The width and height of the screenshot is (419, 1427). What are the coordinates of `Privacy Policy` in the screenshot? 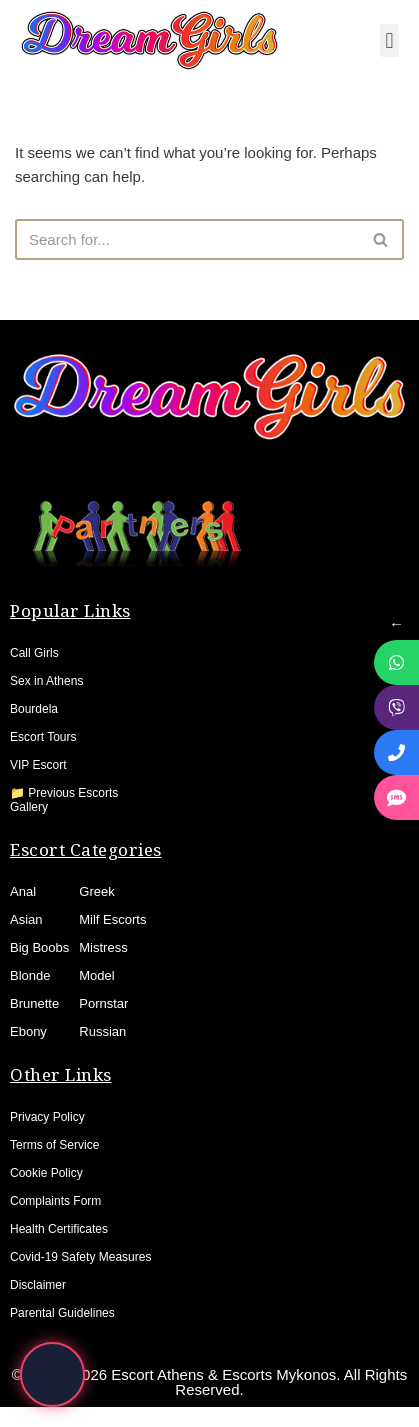 It's located at (47, 1117).